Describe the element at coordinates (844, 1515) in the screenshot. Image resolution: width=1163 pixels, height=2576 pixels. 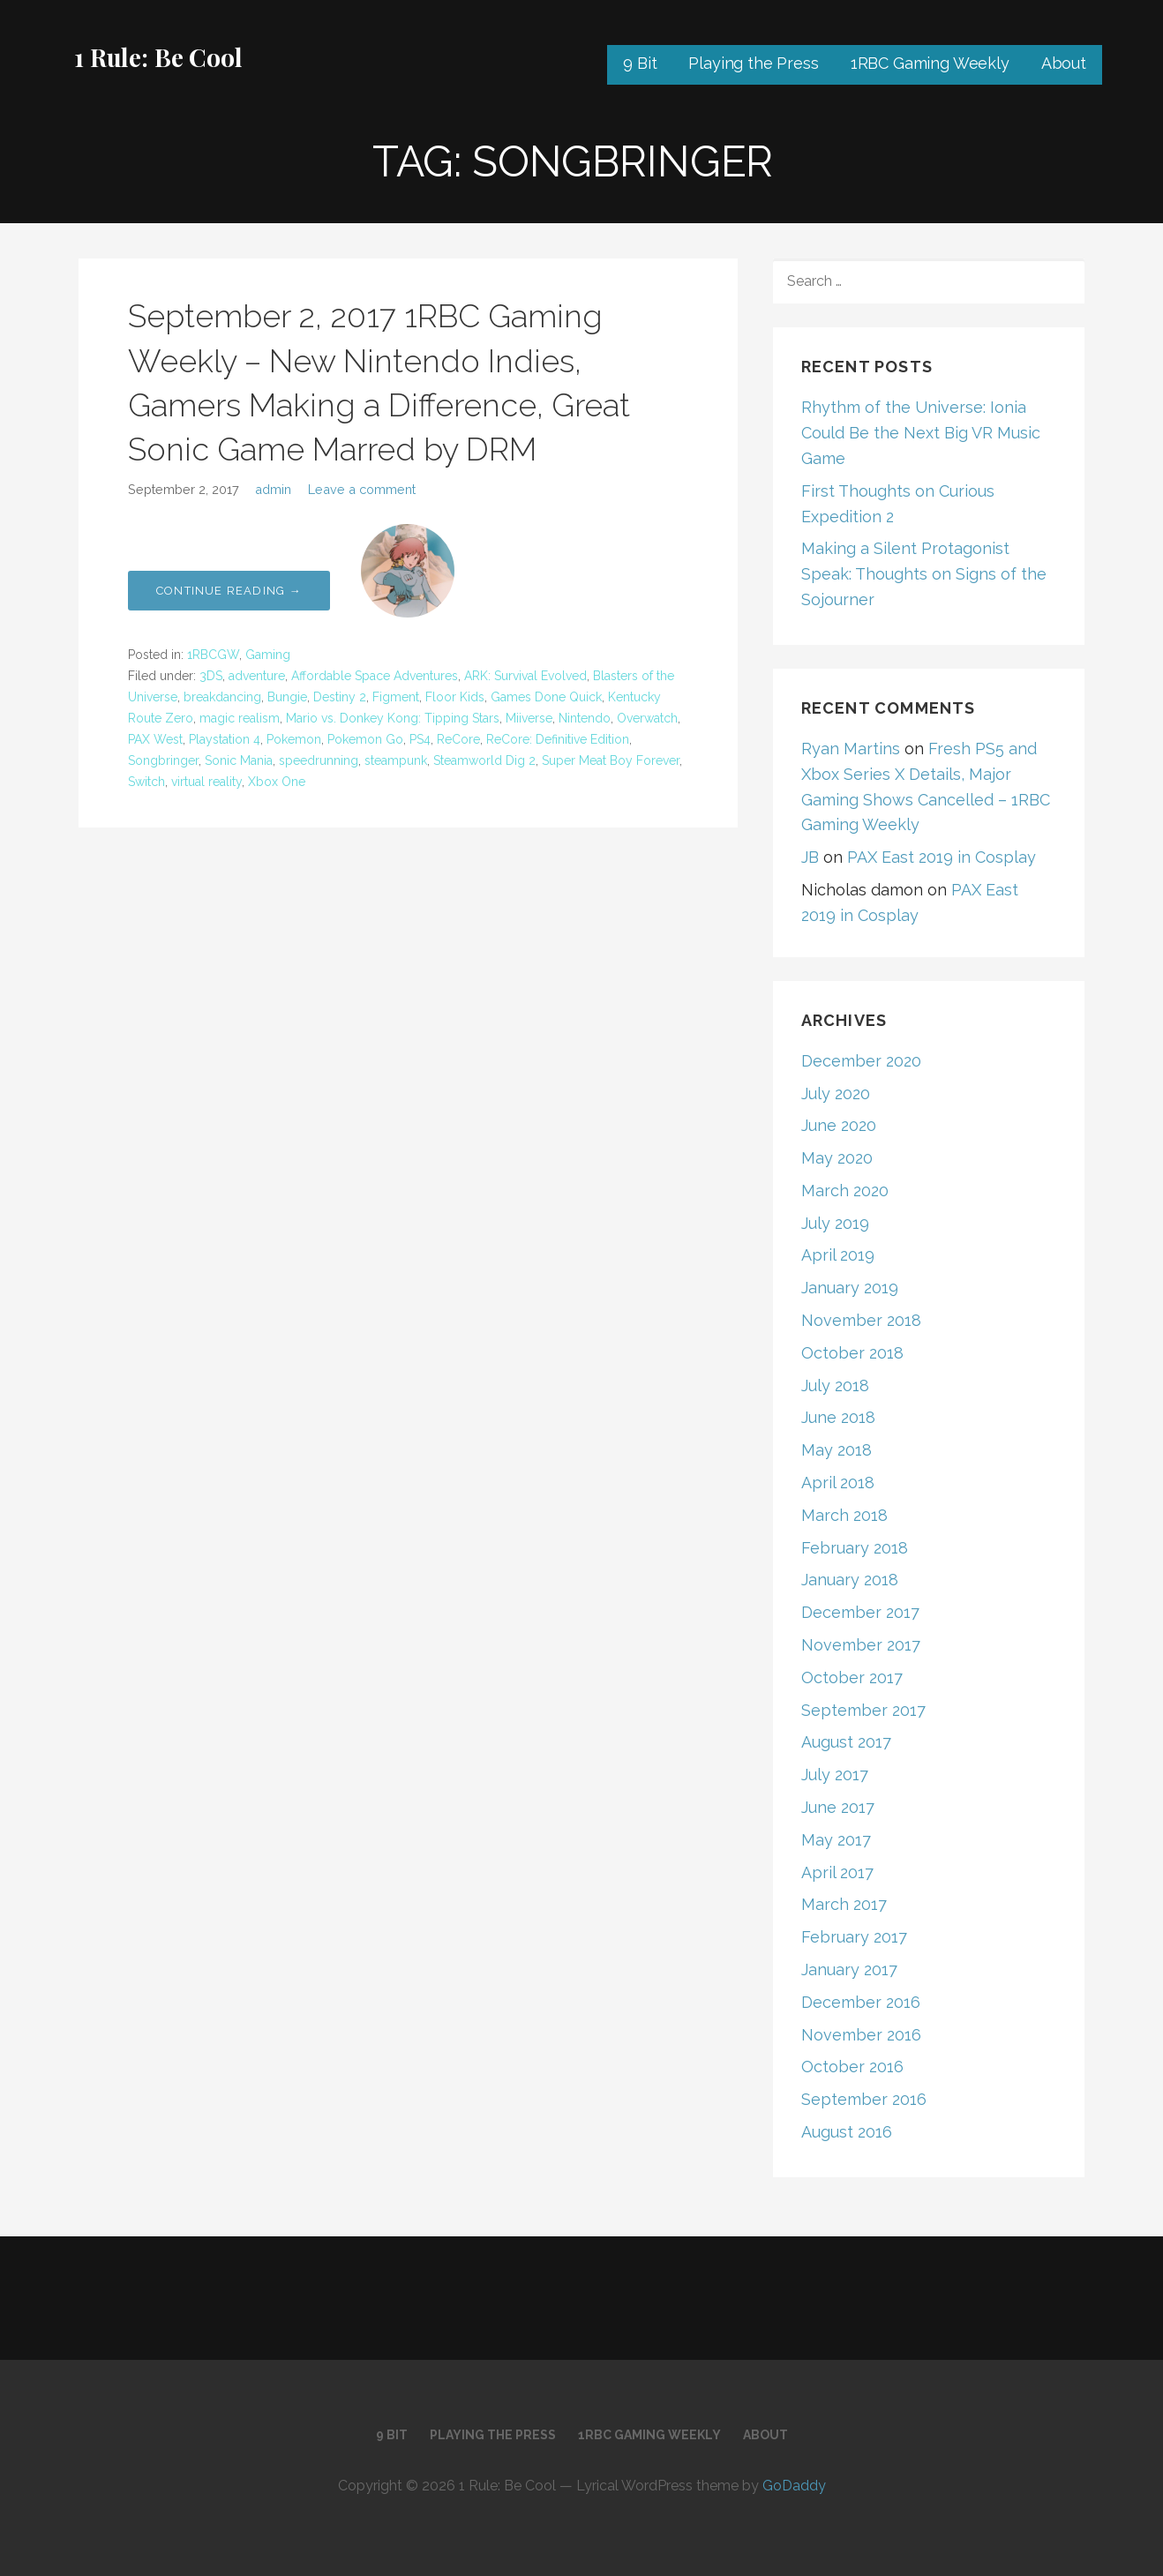
I see `March 2018` at that location.